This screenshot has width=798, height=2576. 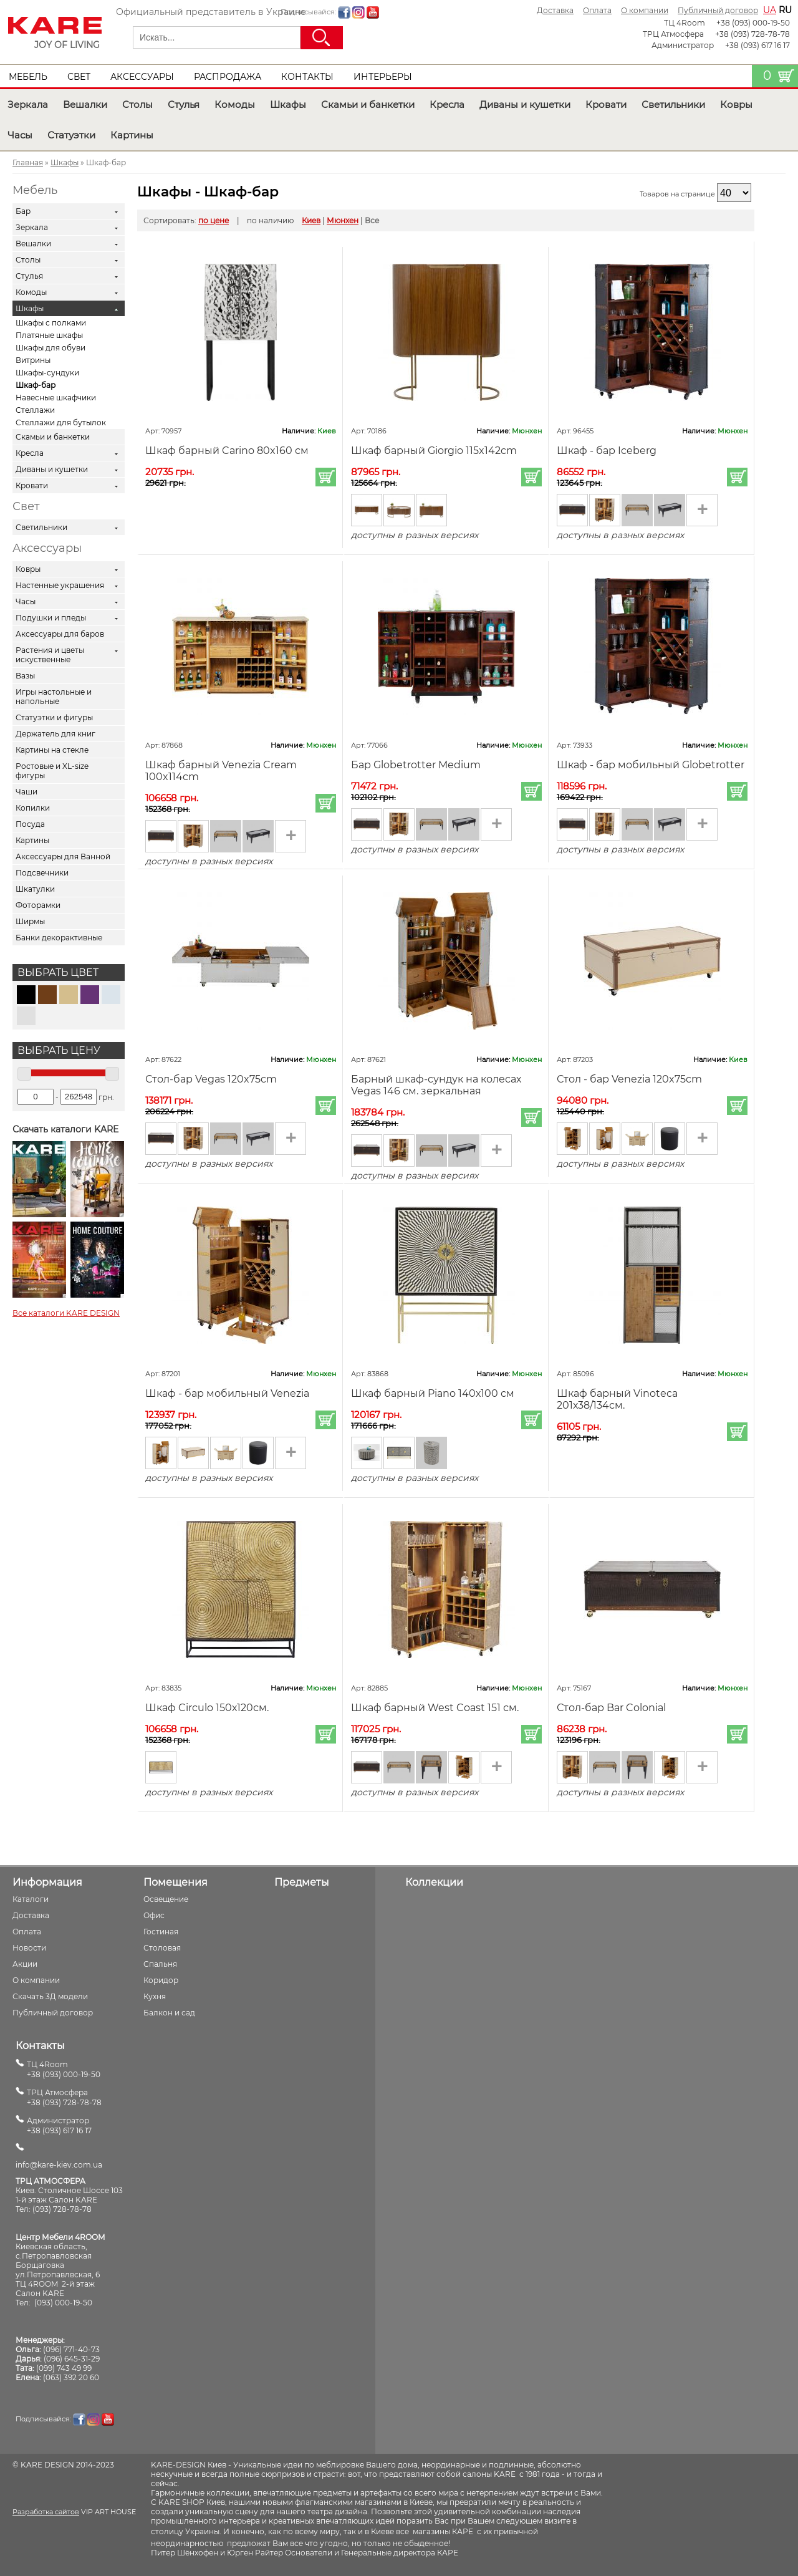 I want to click on Мебель, so click(x=28, y=76).